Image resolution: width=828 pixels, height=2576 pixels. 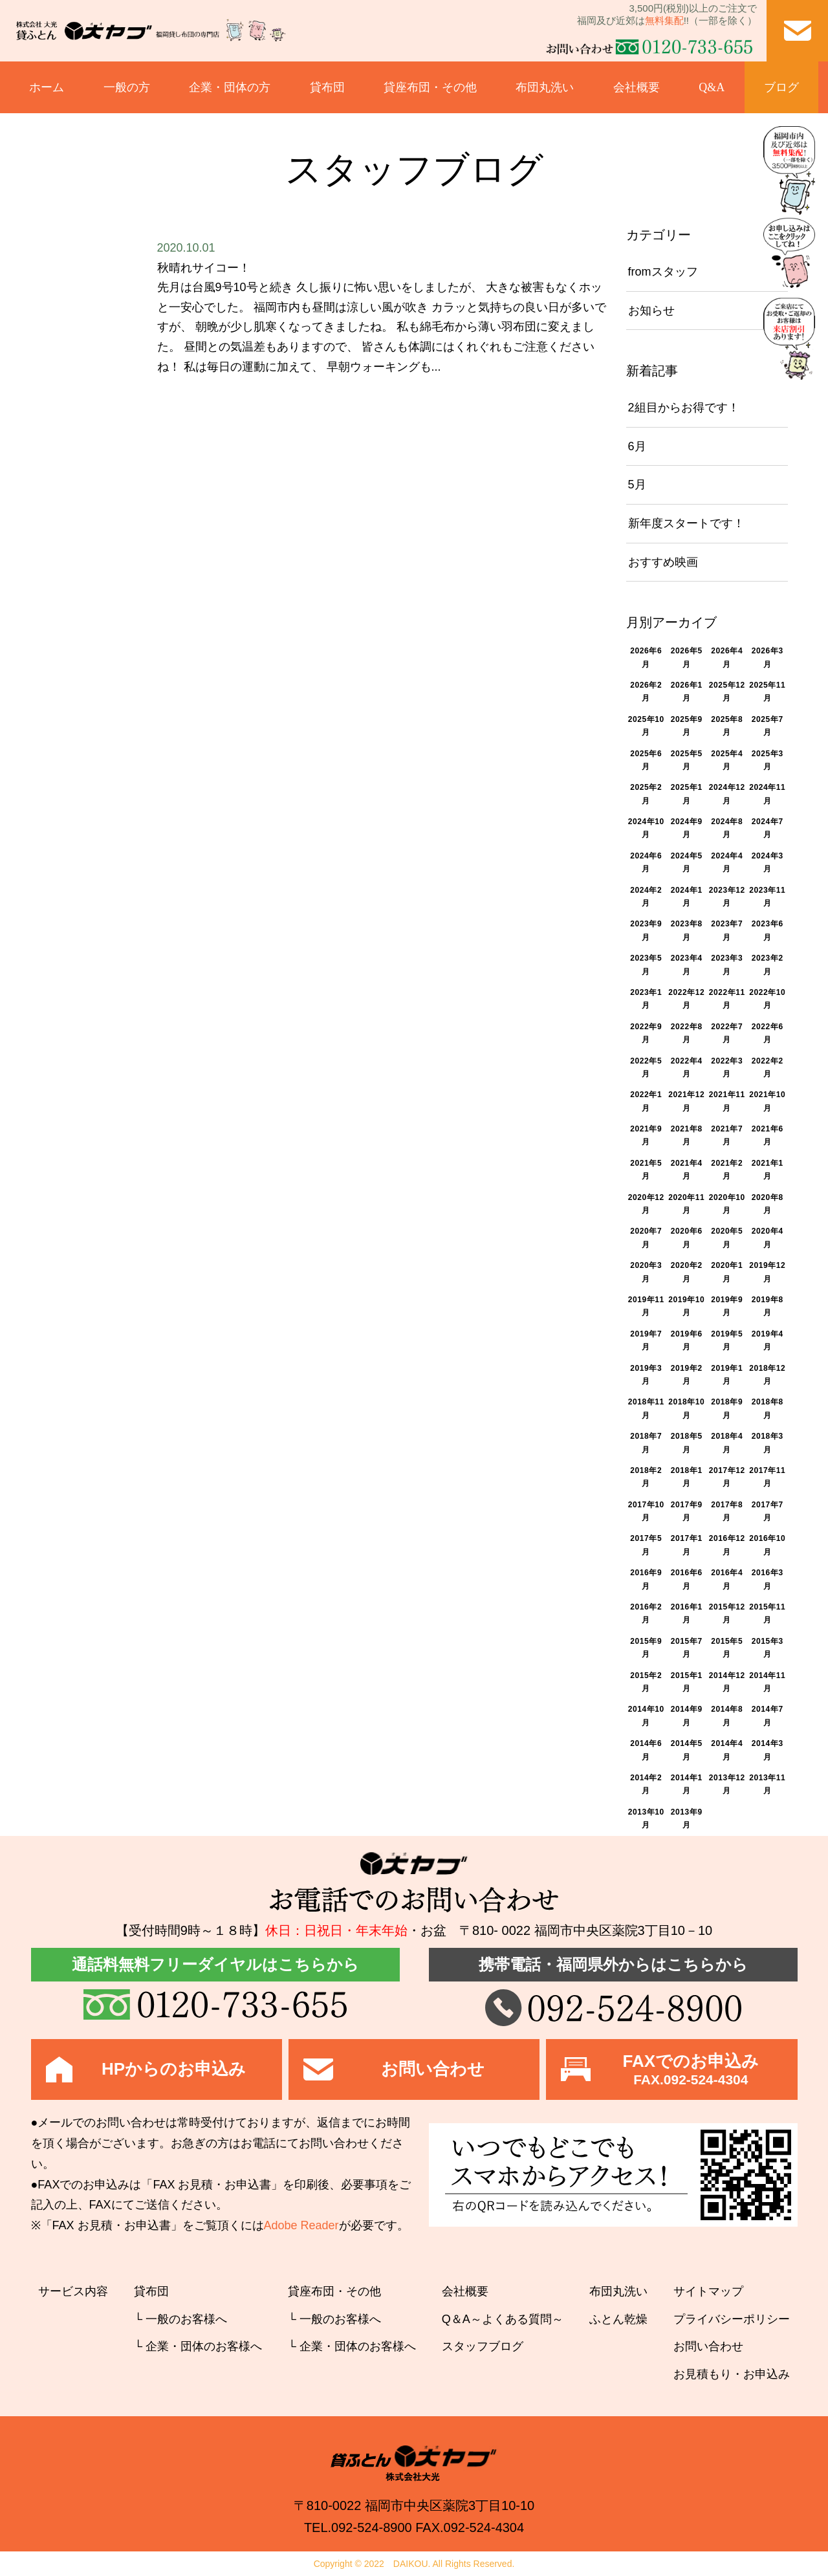 What do you see at coordinates (727, 1408) in the screenshot?
I see `2018年9月` at bounding box center [727, 1408].